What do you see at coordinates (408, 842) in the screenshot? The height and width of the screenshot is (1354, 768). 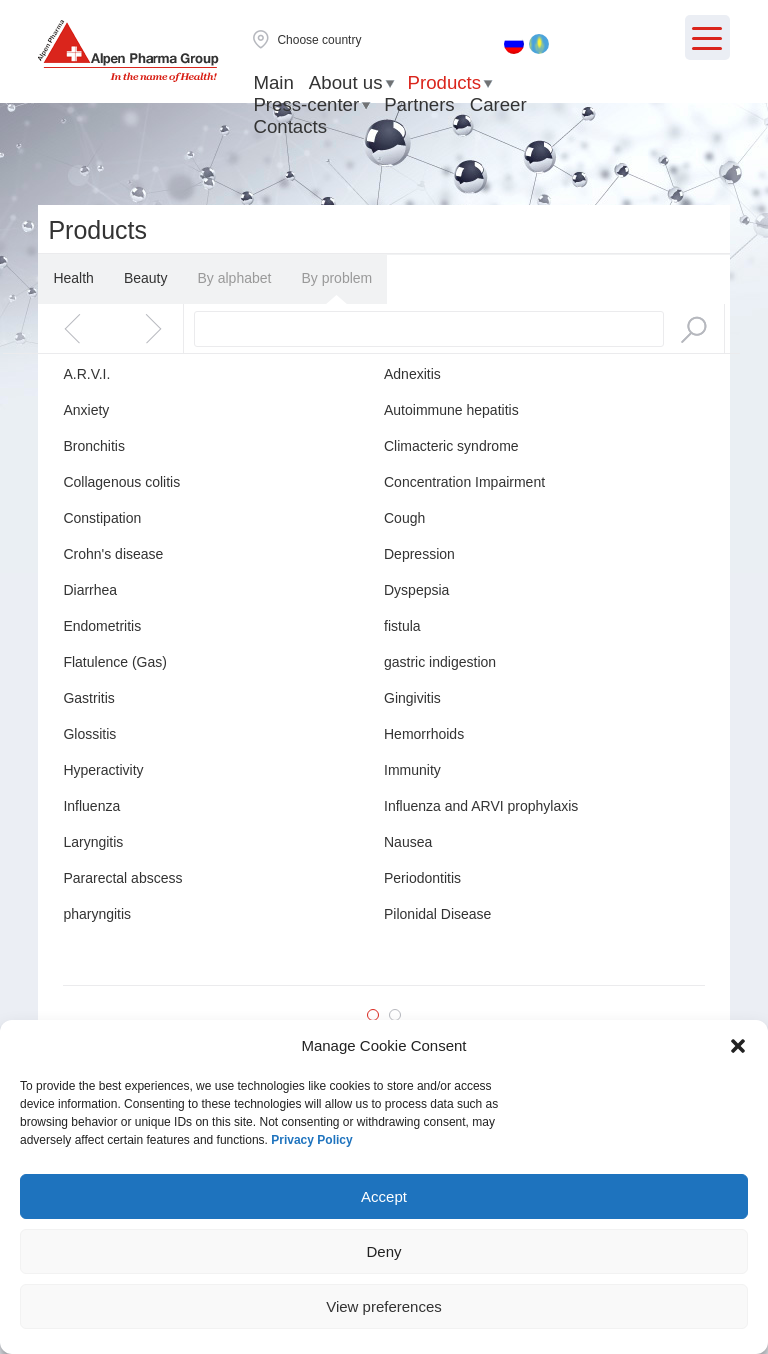 I see `Nausea` at bounding box center [408, 842].